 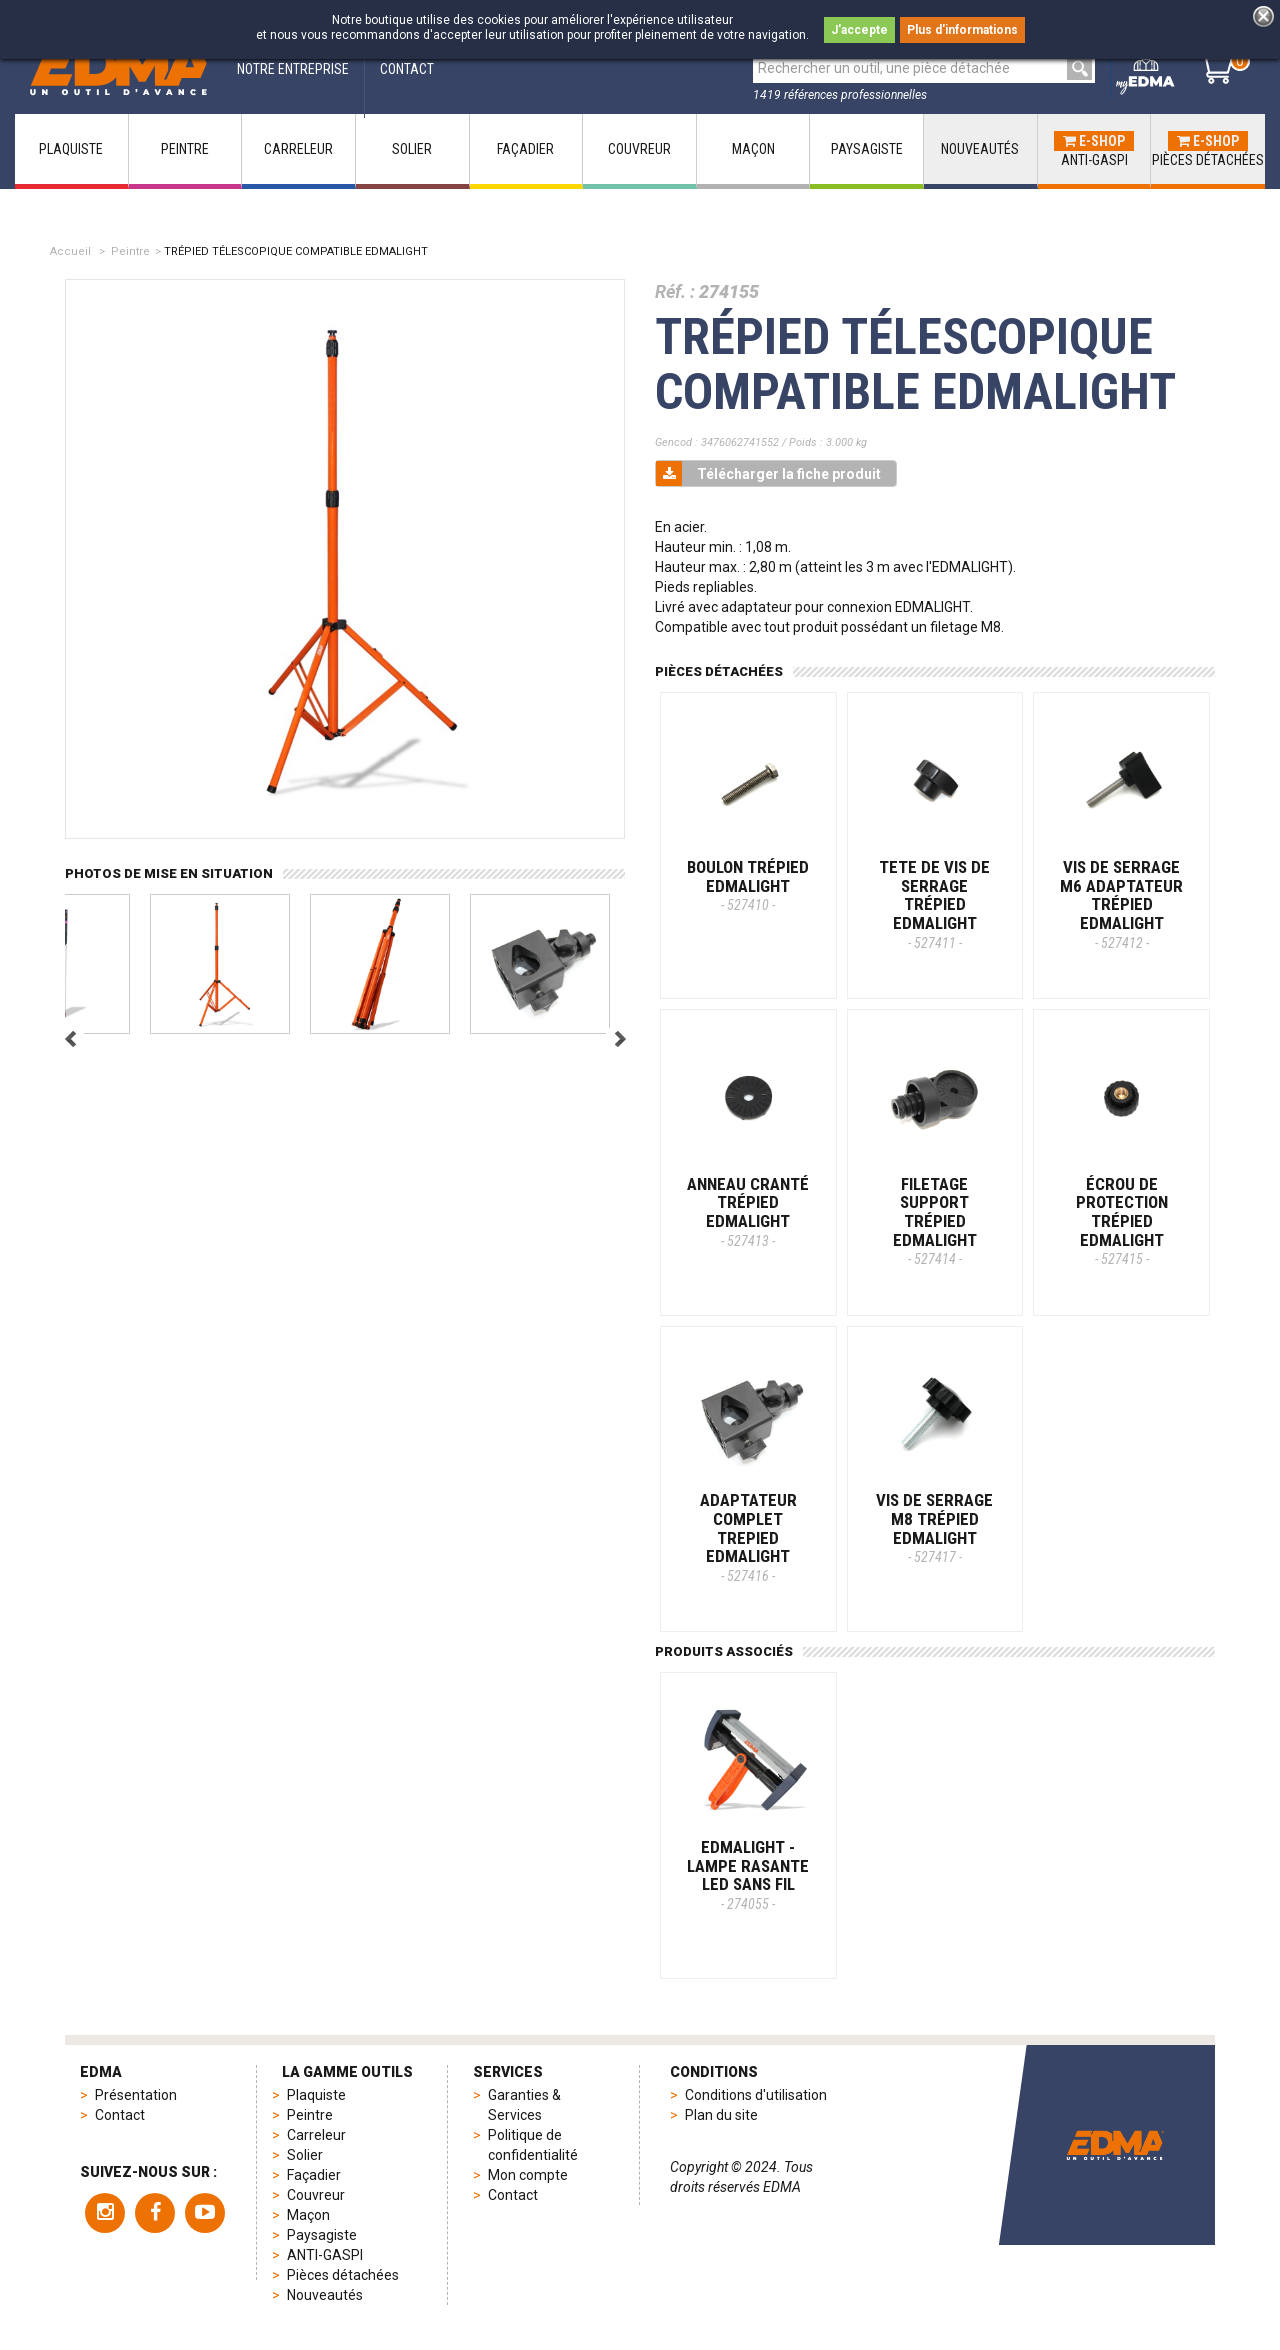 I want to click on Politique de confidentialité, so click(x=533, y=2145).